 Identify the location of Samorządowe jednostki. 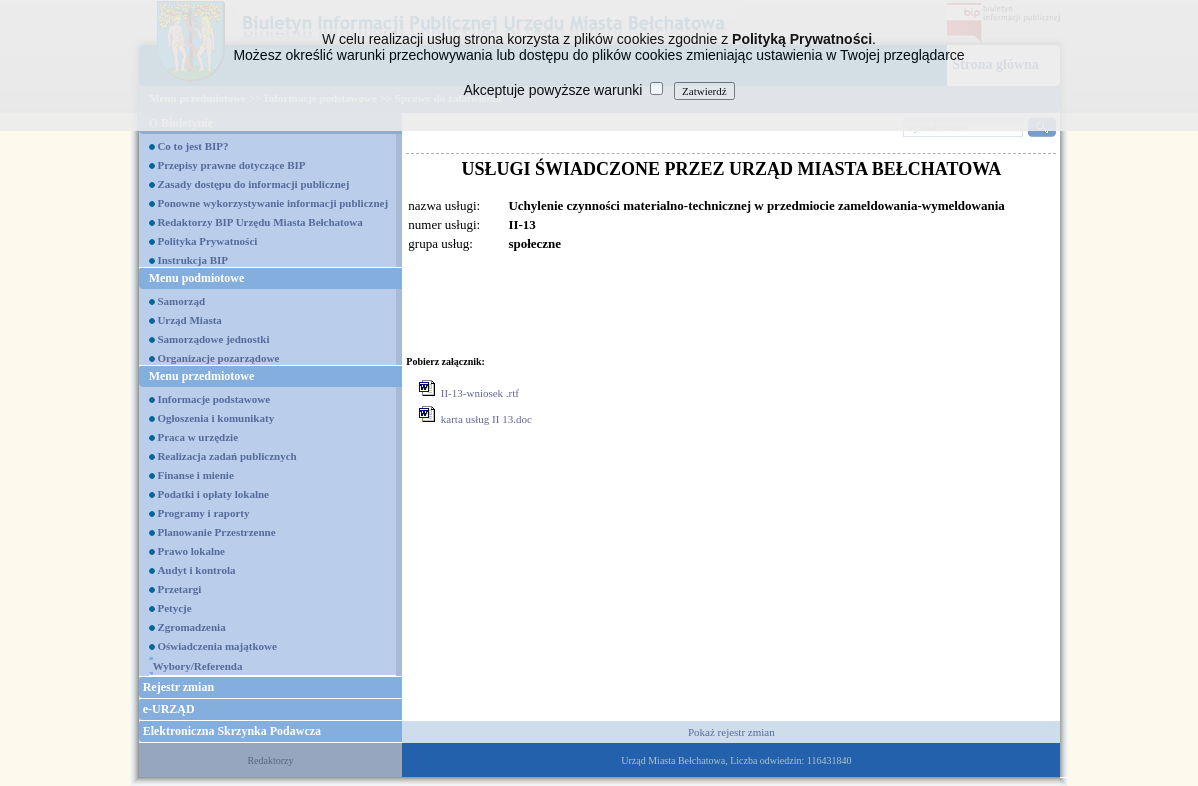
(213, 339).